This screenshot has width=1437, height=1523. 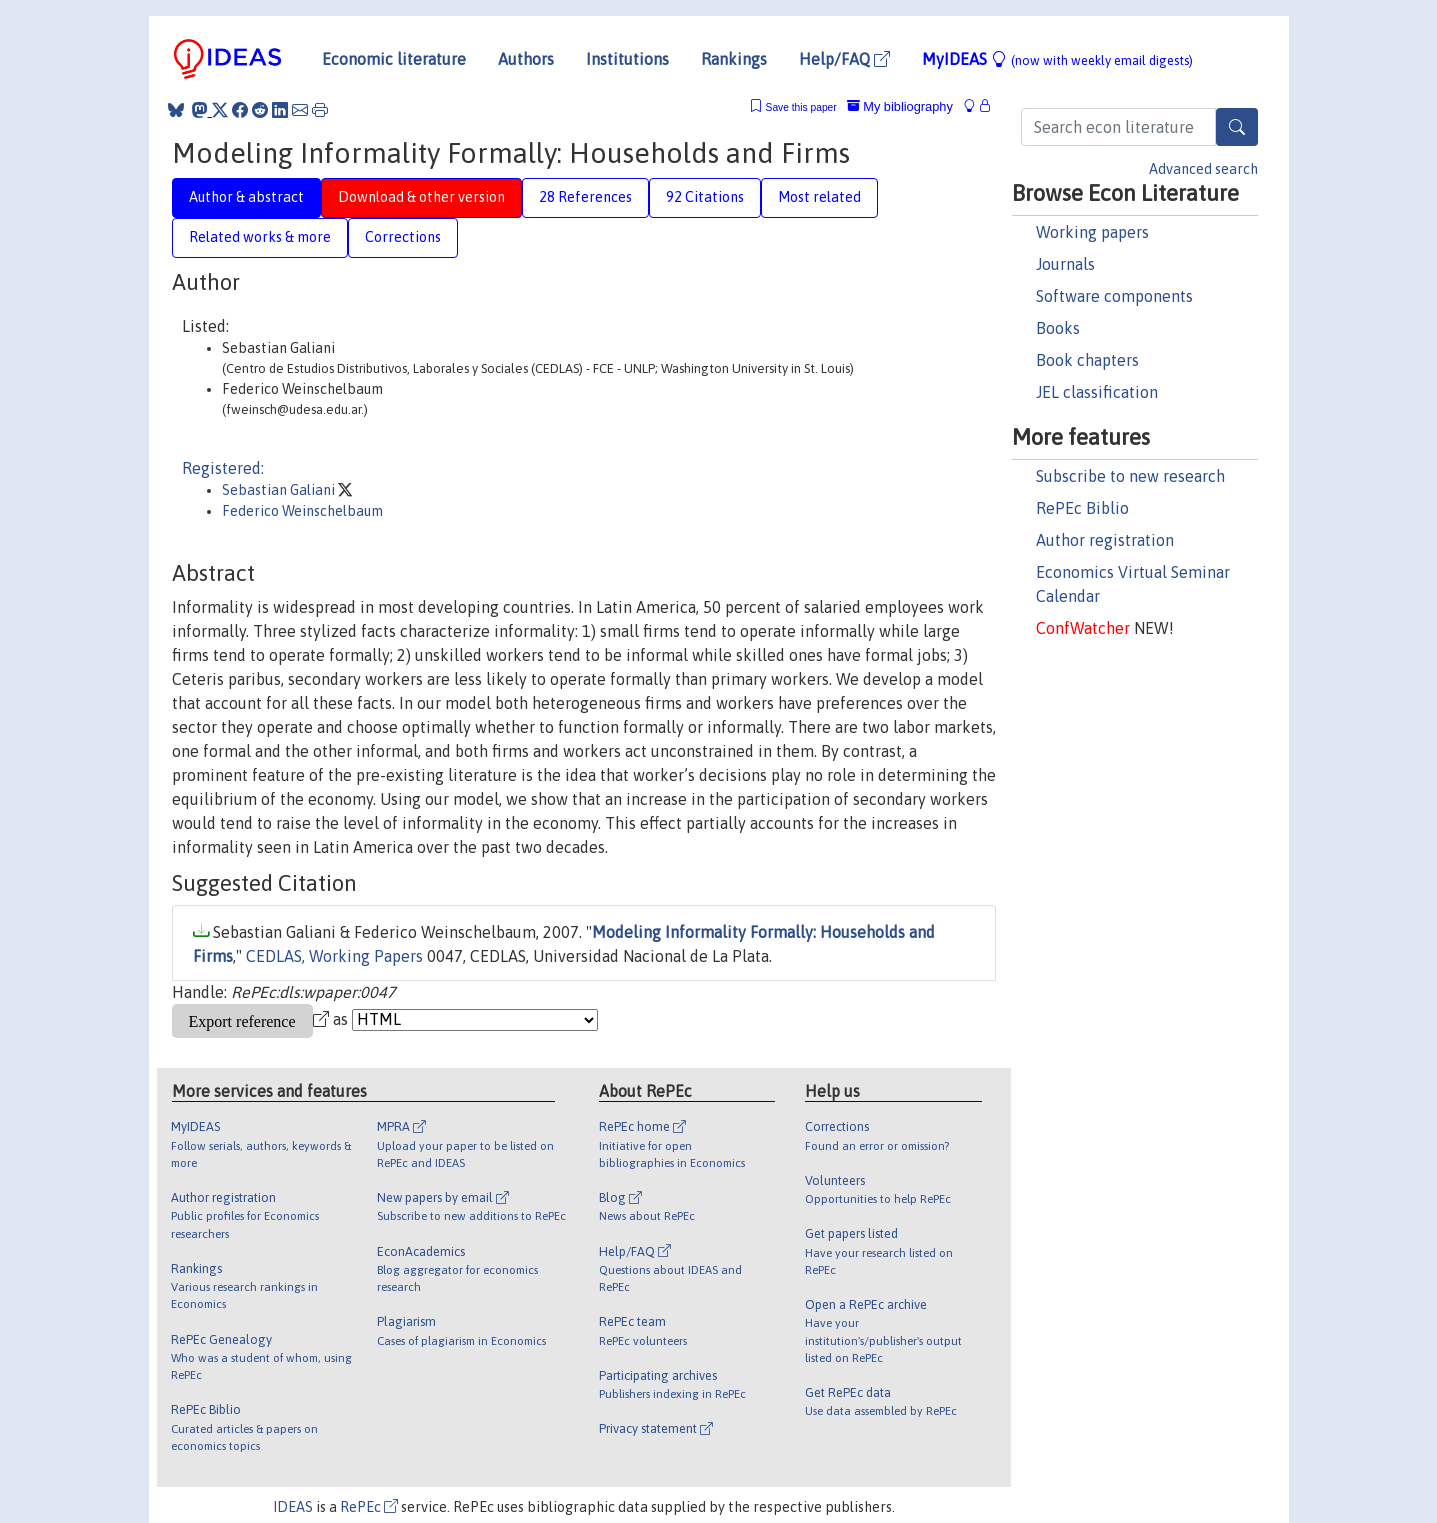 What do you see at coordinates (223, 468) in the screenshot?
I see `Registered:` at bounding box center [223, 468].